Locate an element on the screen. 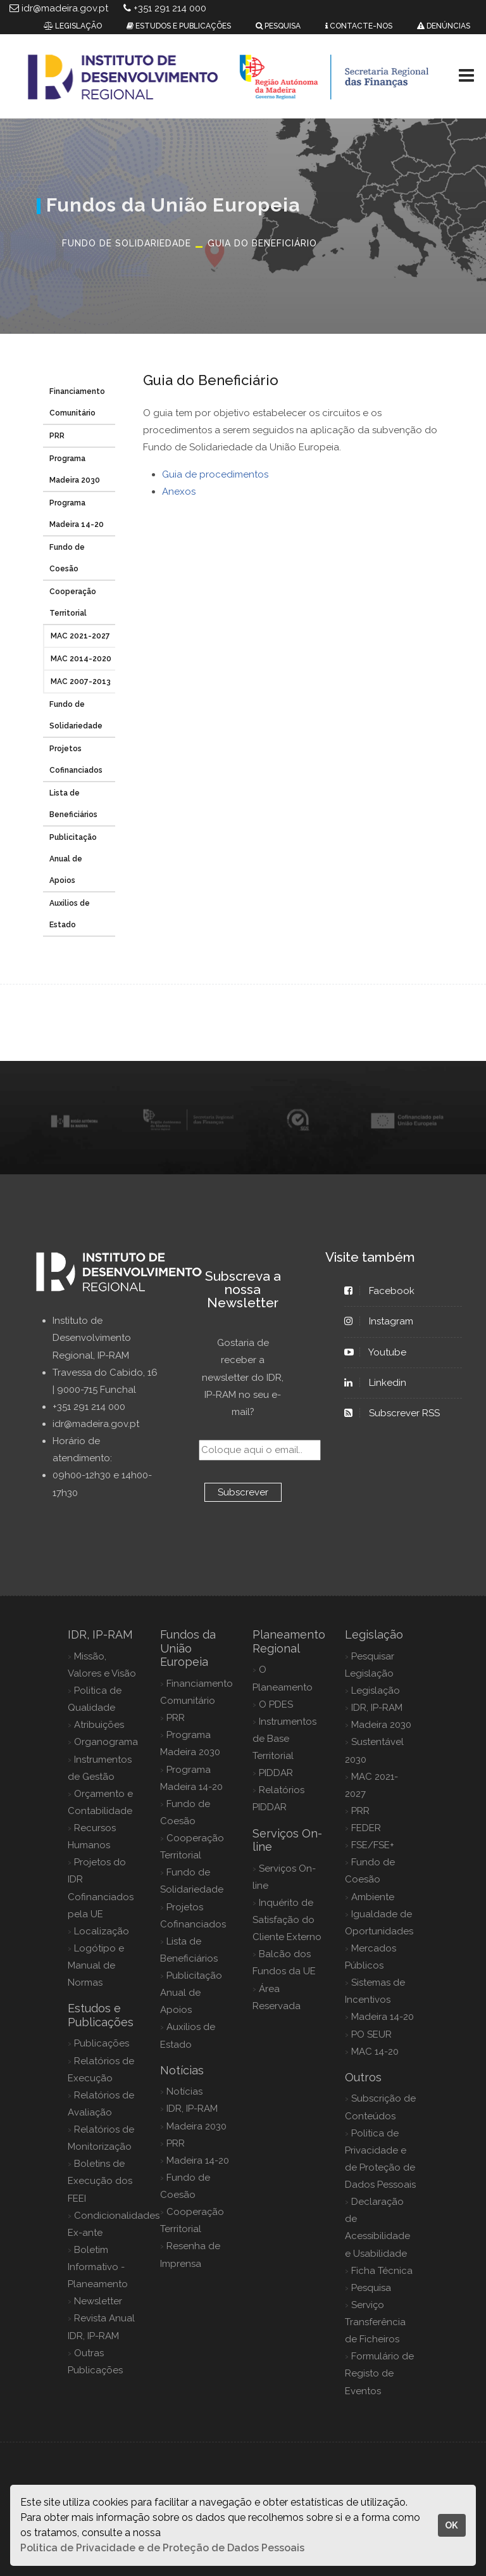 The image size is (486, 2576). Madeira 2030 is located at coordinates (196, 2126).